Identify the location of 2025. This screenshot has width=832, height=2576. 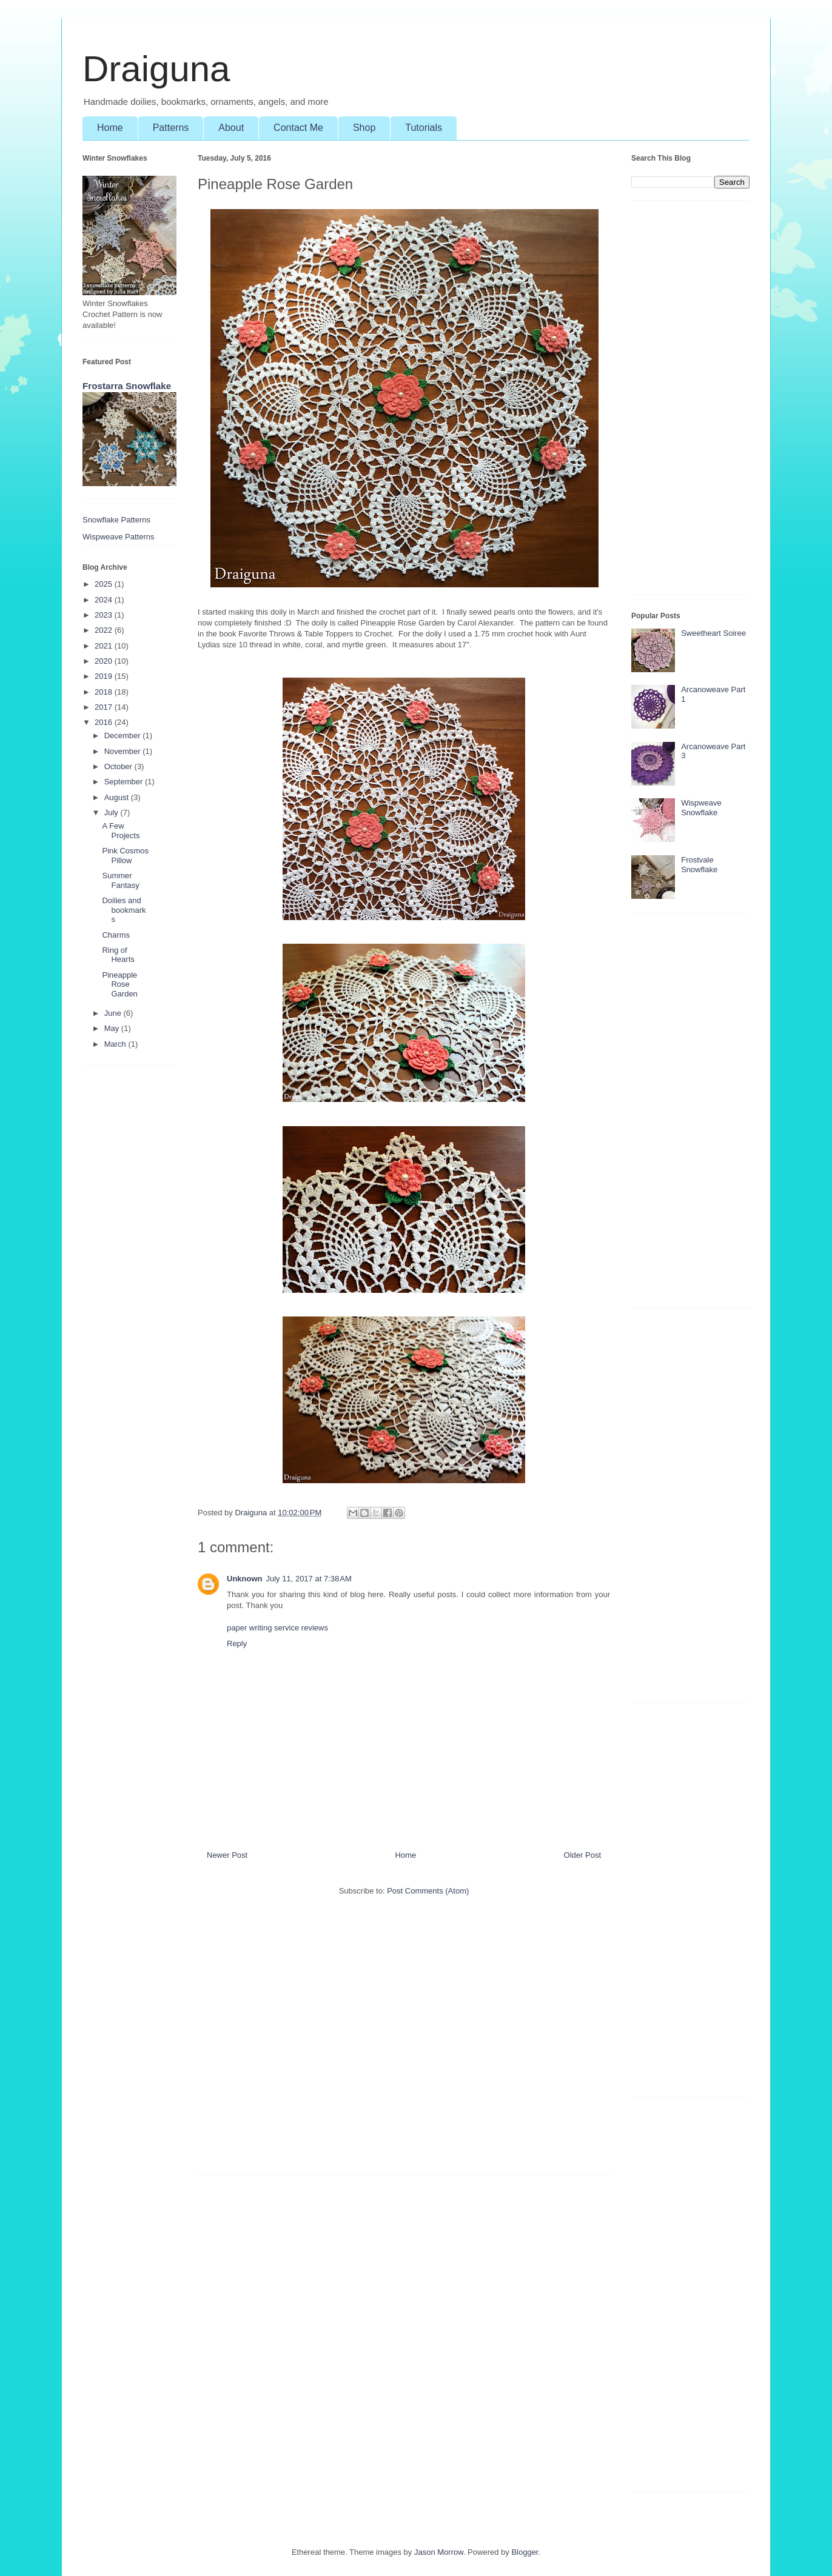
(105, 584).